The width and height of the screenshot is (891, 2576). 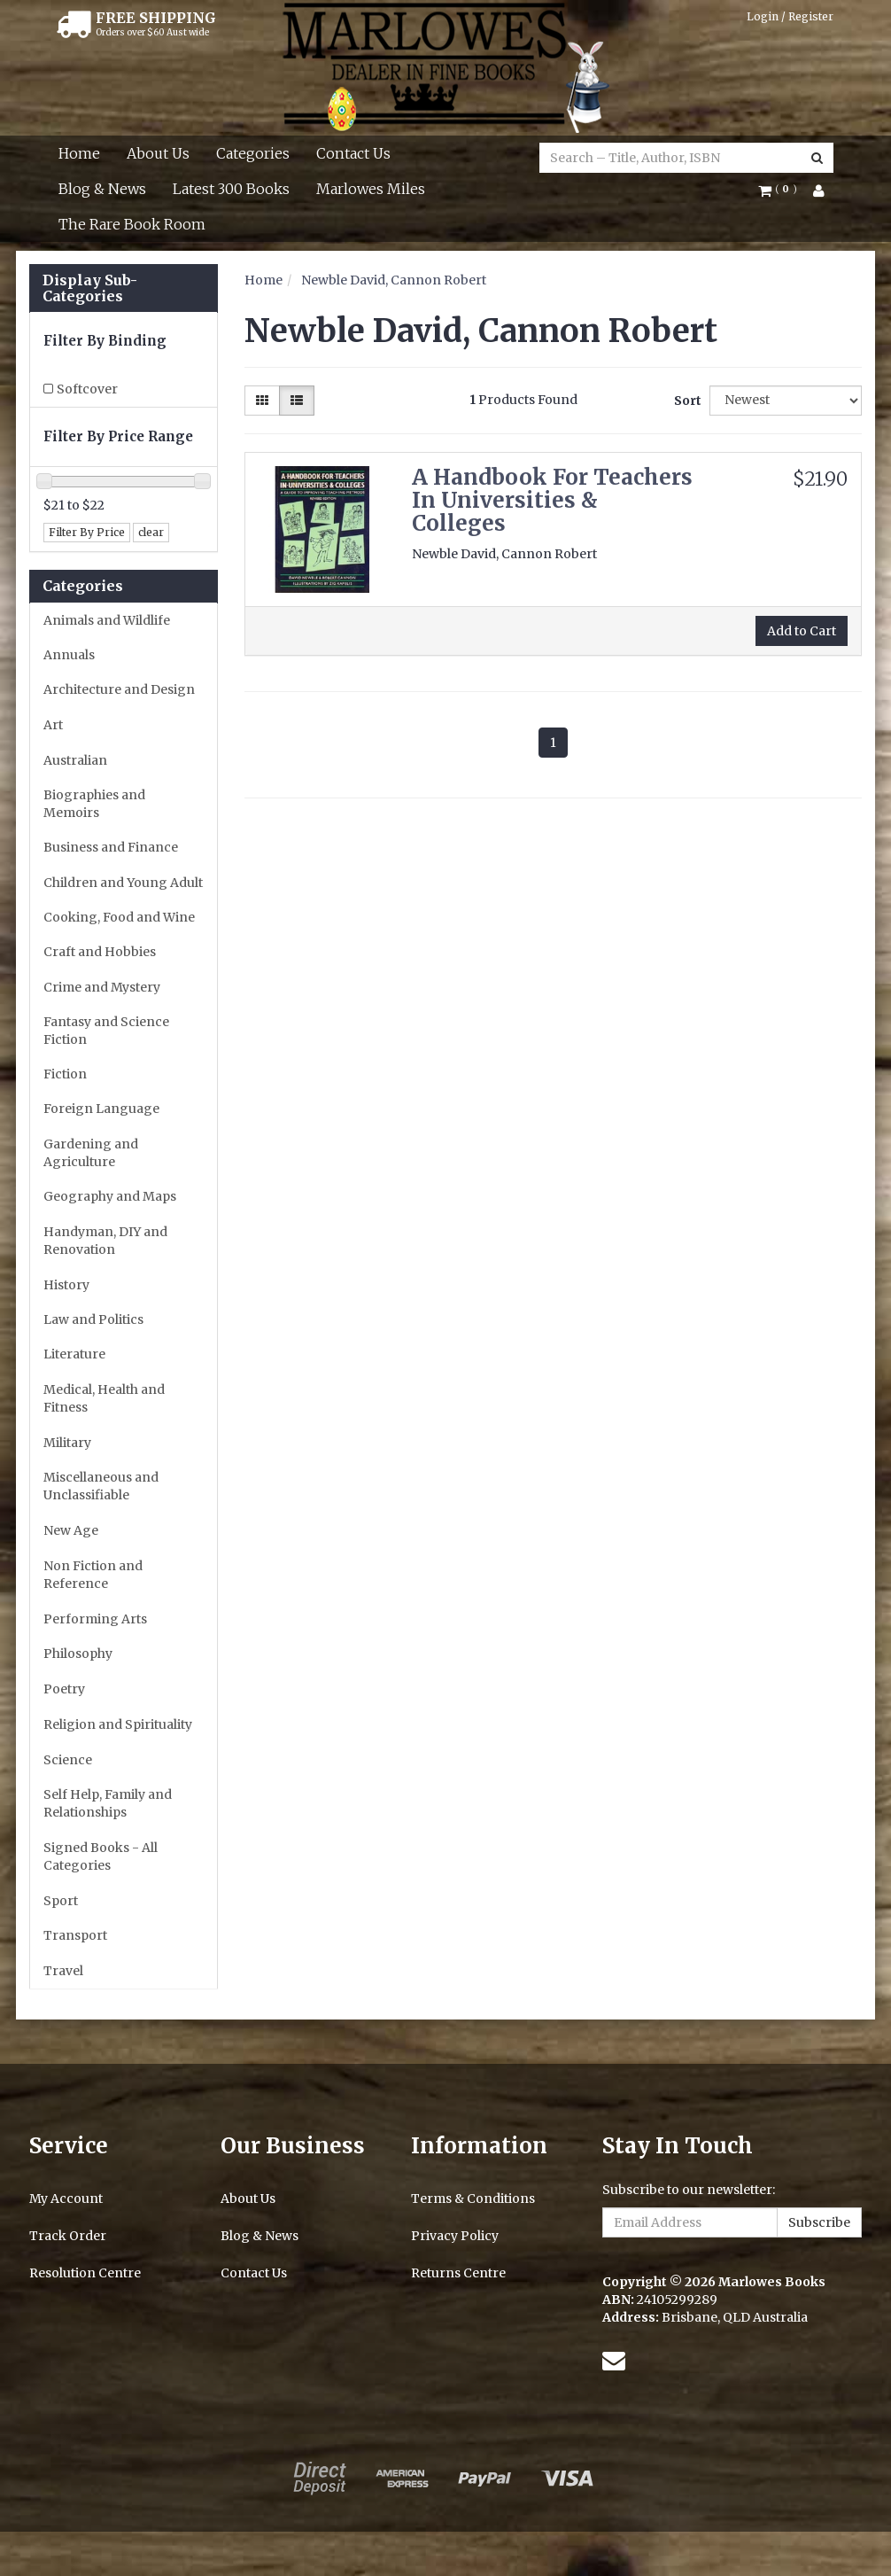 What do you see at coordinates (106, 1030) in the screenshot?
I see `Fantasy and Science Fiction` at bounding box center [106, 1030].